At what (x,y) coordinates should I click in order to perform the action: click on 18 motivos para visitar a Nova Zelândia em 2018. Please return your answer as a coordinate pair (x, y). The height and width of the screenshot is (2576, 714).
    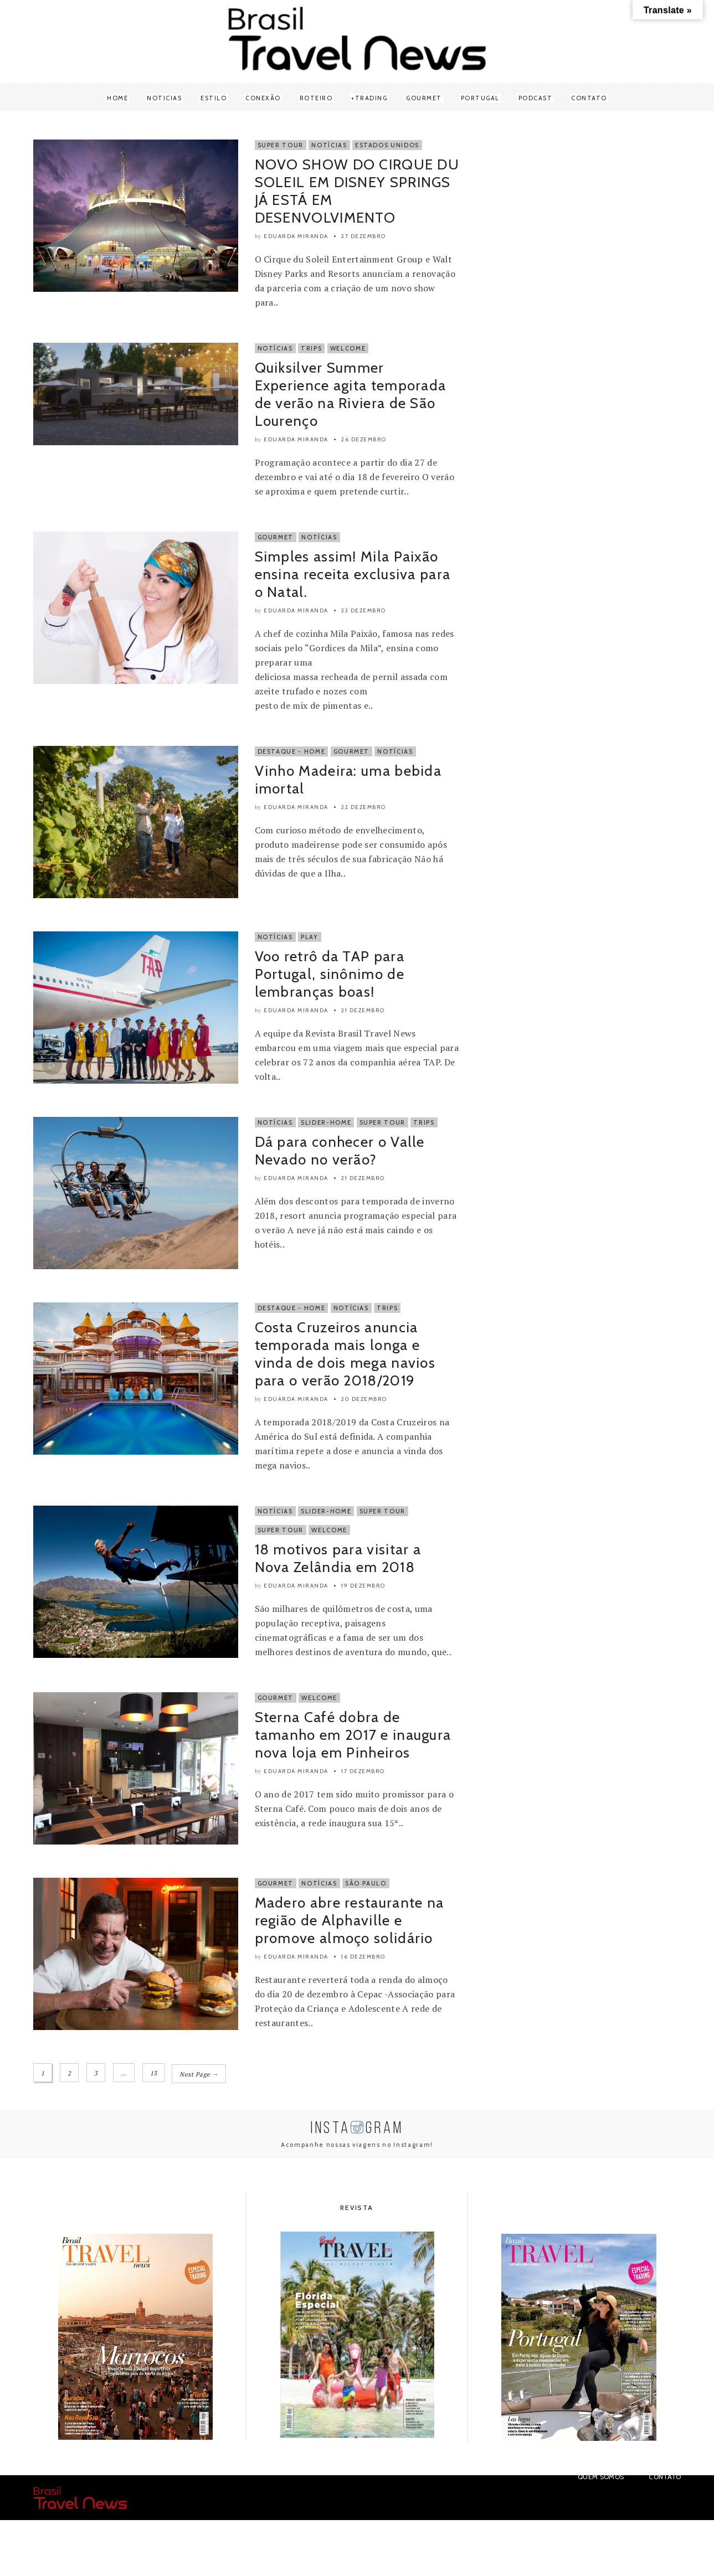
    Looking at the image, I should click on (338, 1558).